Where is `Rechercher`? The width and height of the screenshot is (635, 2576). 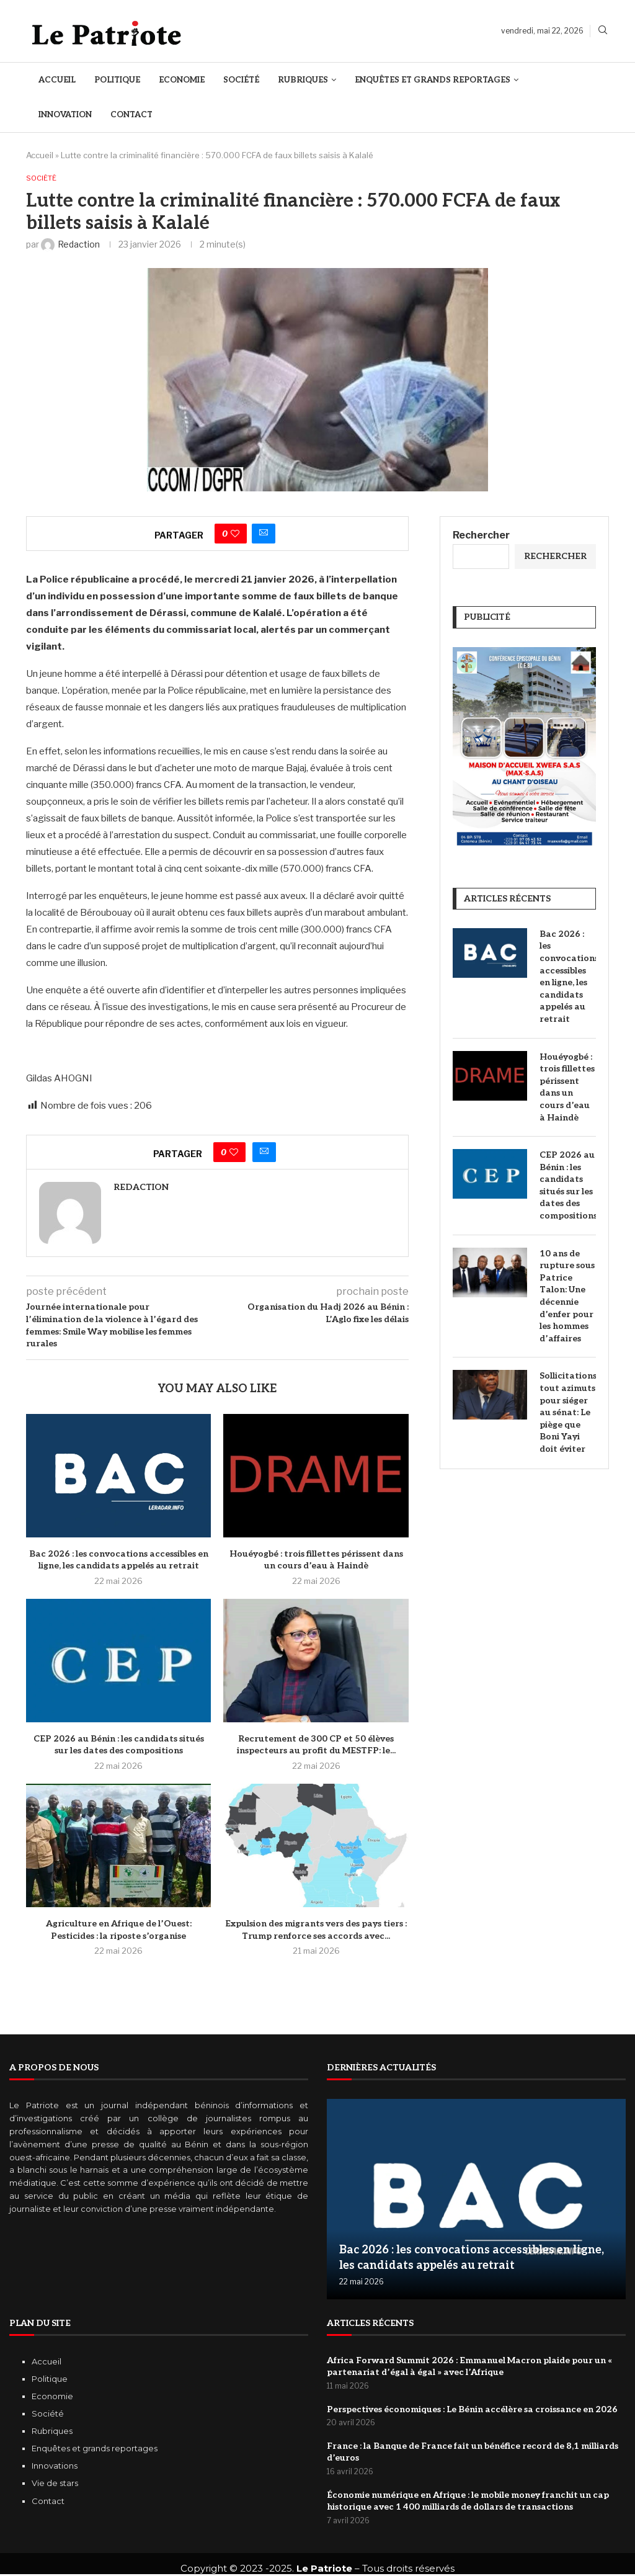
Rechercher is located at coordinates (481, 536).